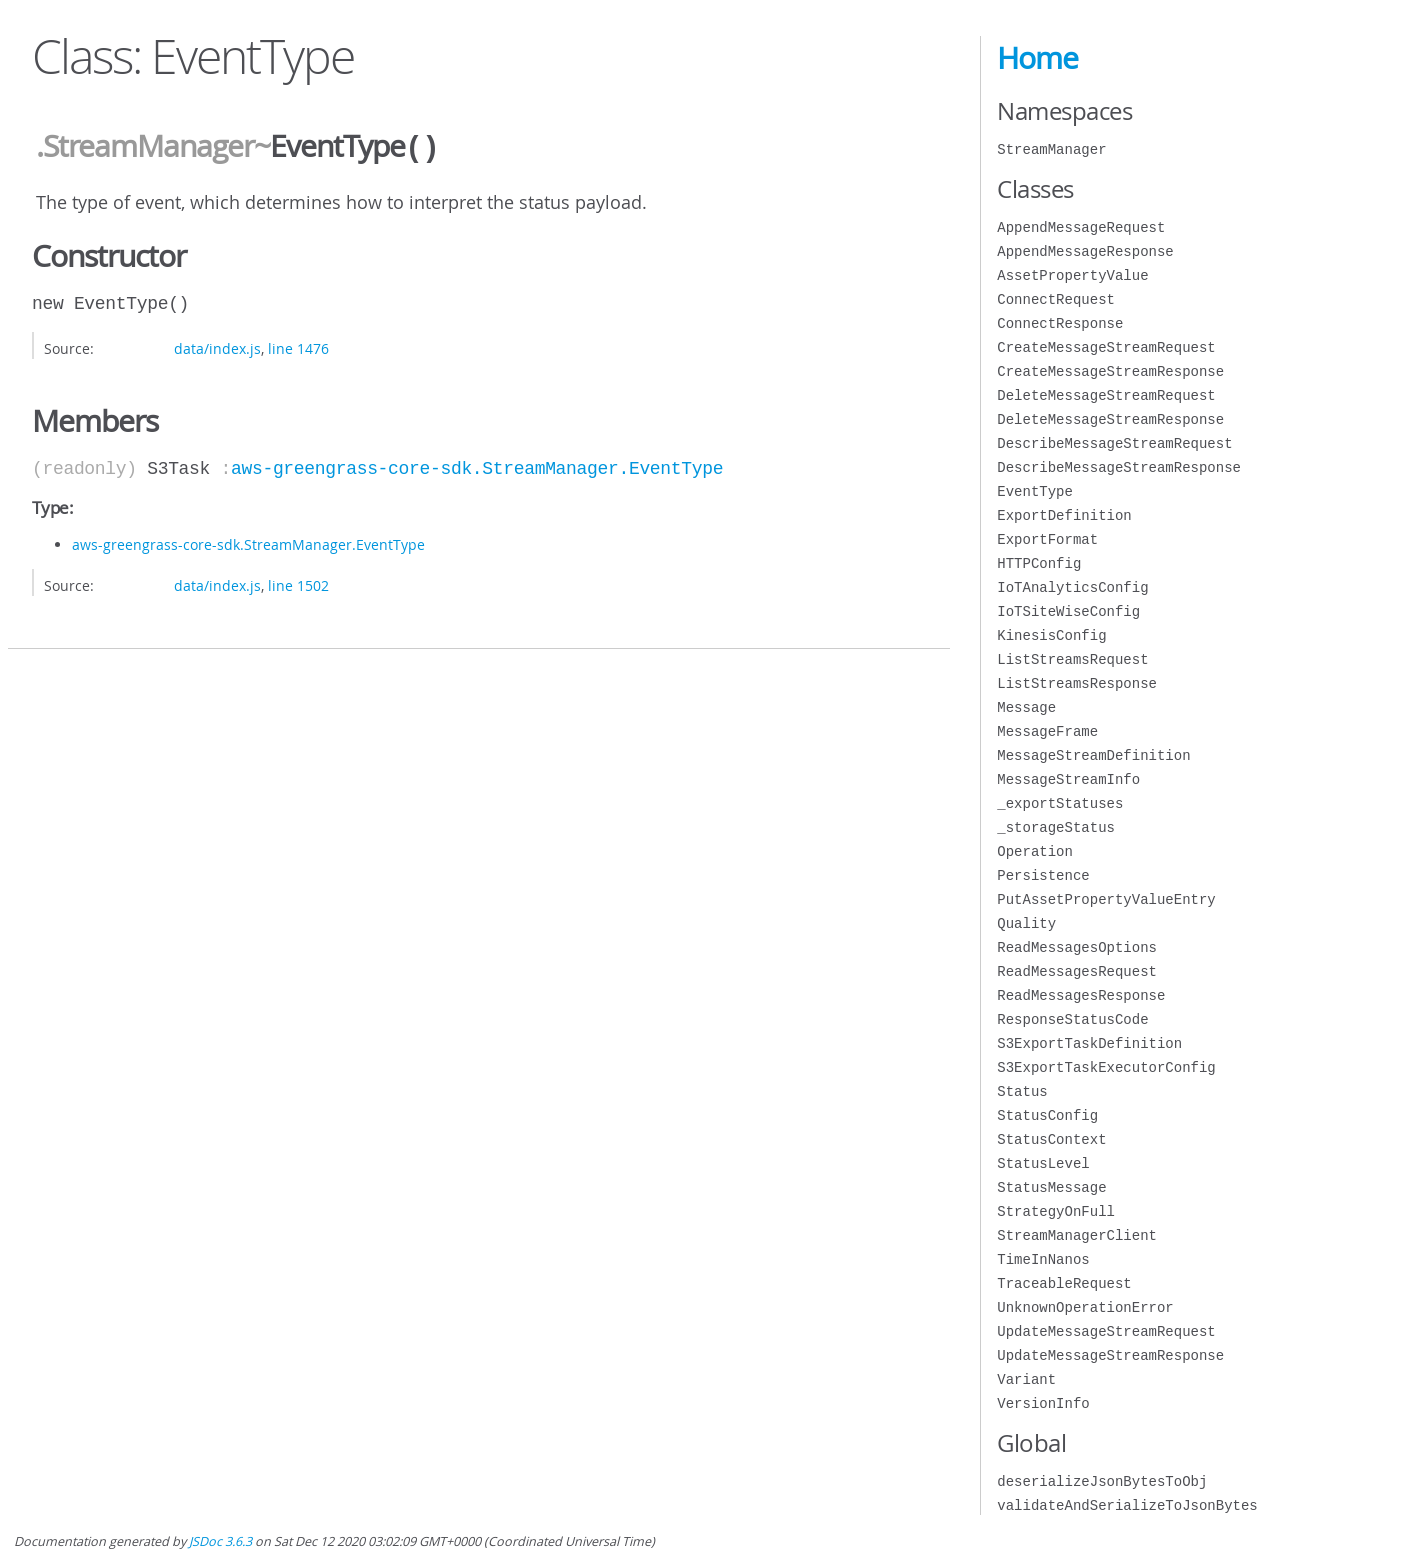 The width and height of the screenshot is (1405, 1566). Describe the element at coordinates (1077, 971) in the screenshot. I see `ReadMessagesRequest` at that location.